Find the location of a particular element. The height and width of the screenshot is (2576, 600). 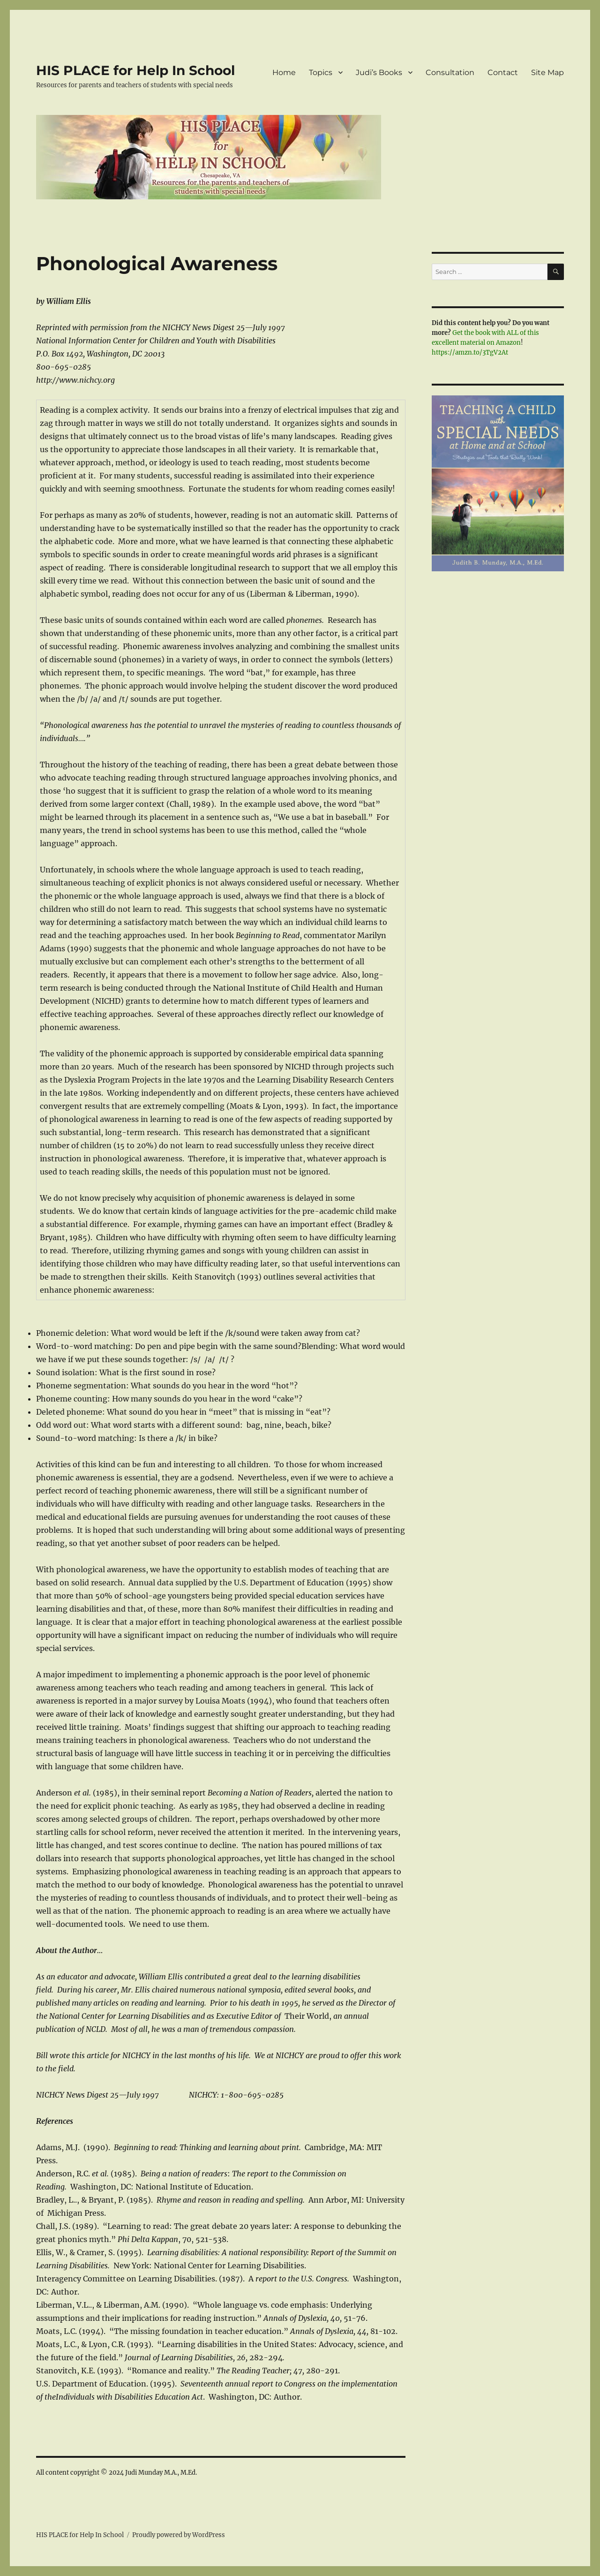

Consultation is located at coordinates (450, 72).